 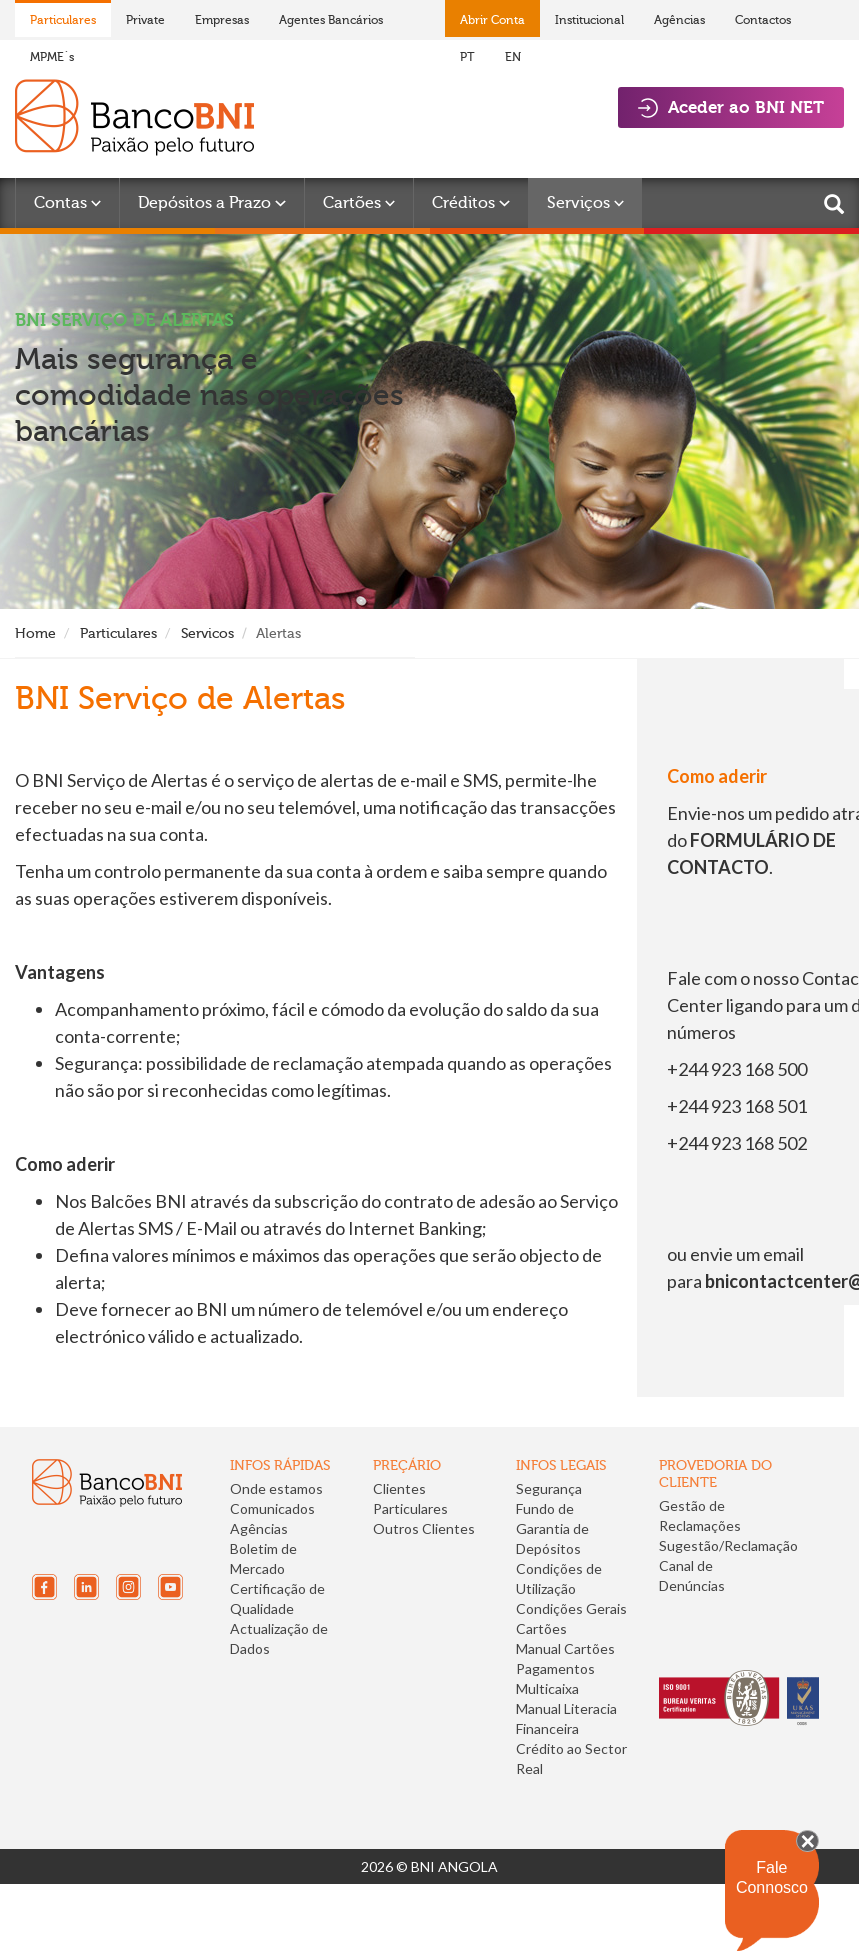 What do you see at coordinates (63, 20) in the screenshot?
I see `Particulares` at bounding box center [63, 20].